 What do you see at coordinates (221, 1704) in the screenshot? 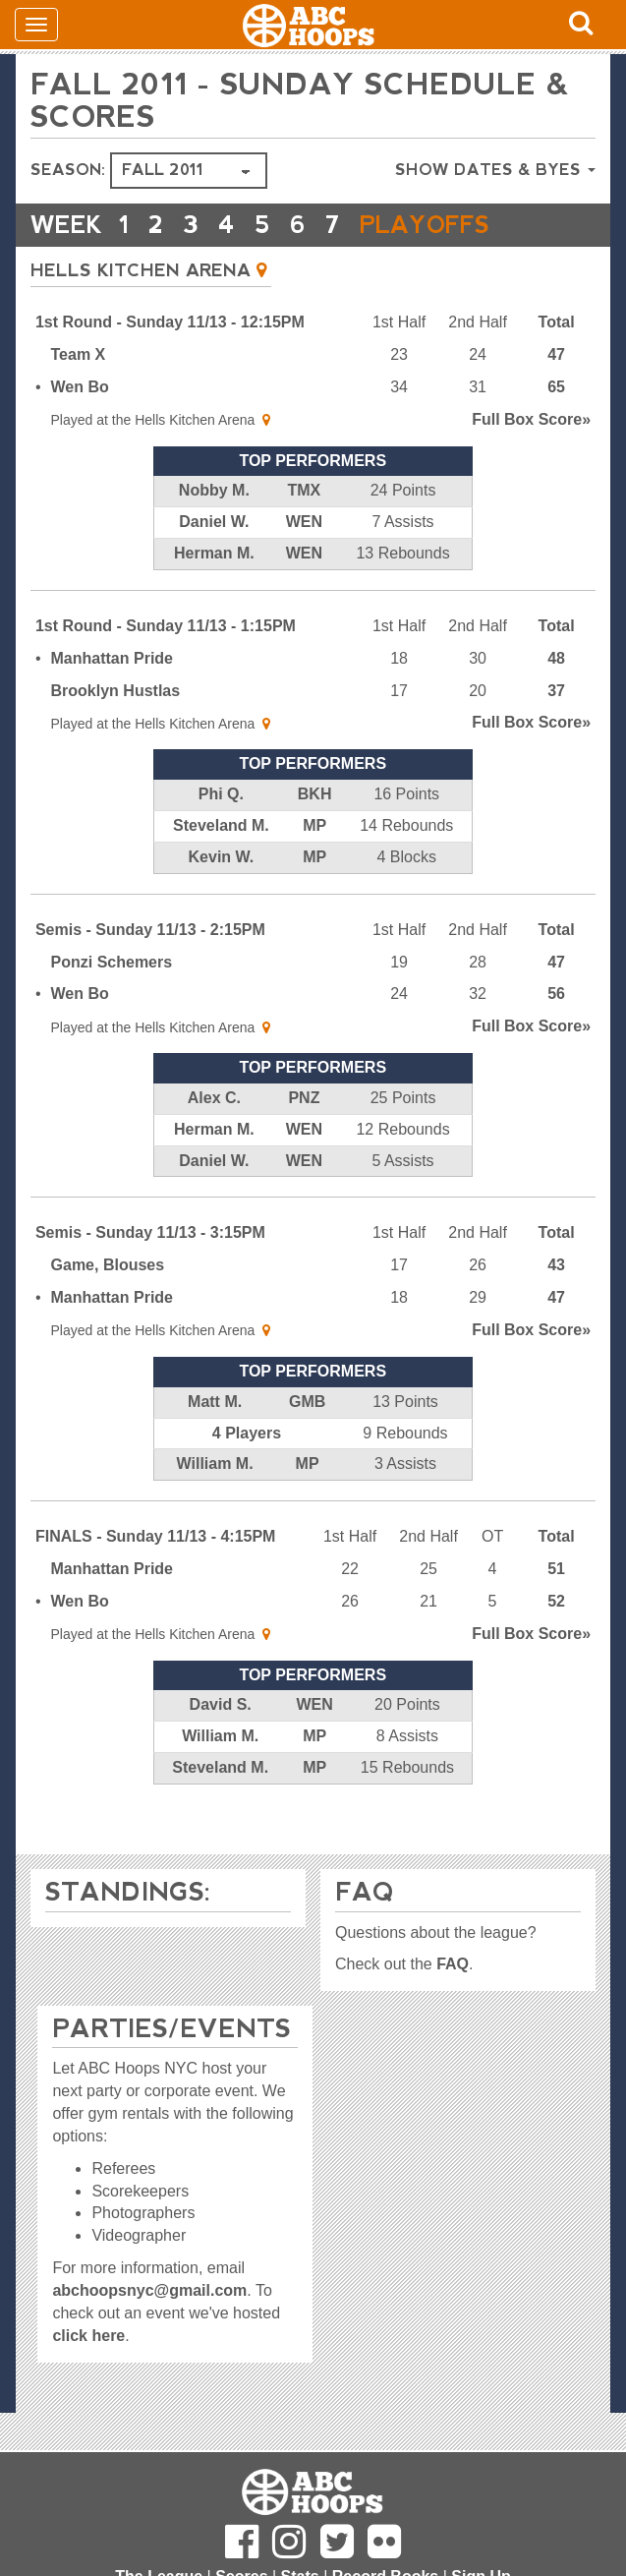
I see `David S.` at bounding box center [221, 1704].